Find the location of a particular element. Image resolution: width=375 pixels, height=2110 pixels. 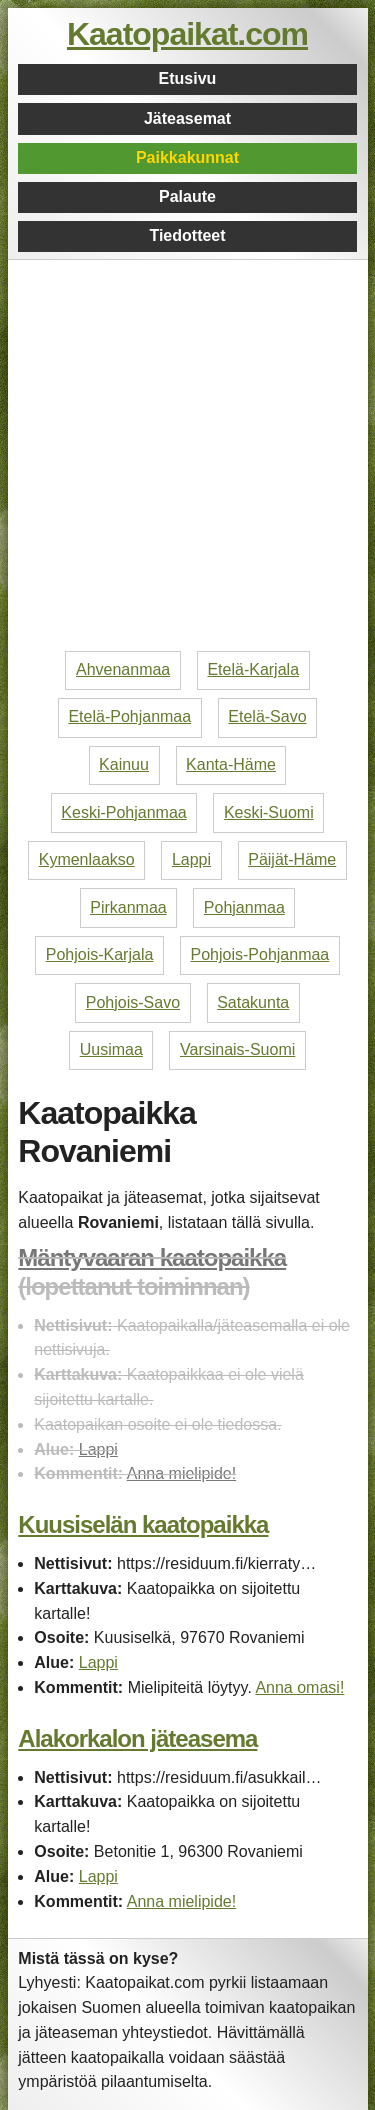

Etelä-Karjala is located at coordinates (253, 669).